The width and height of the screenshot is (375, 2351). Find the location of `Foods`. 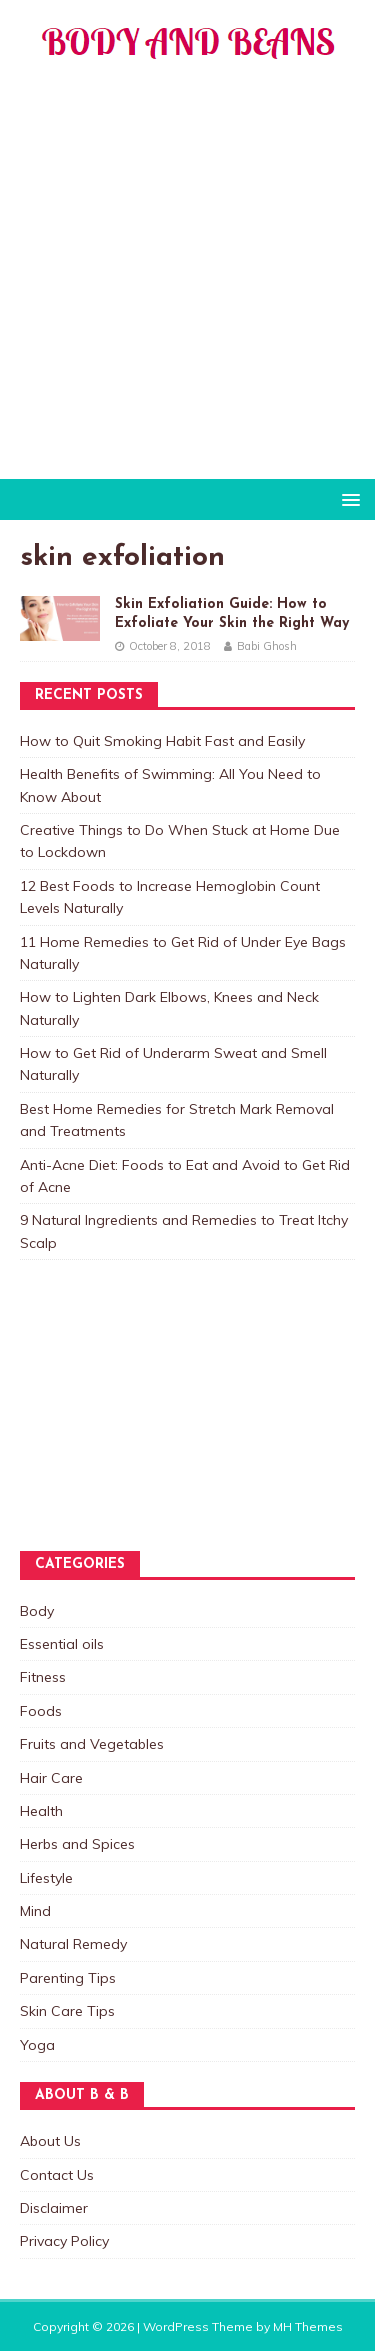

Foods is located at coordinates (41, 1711).